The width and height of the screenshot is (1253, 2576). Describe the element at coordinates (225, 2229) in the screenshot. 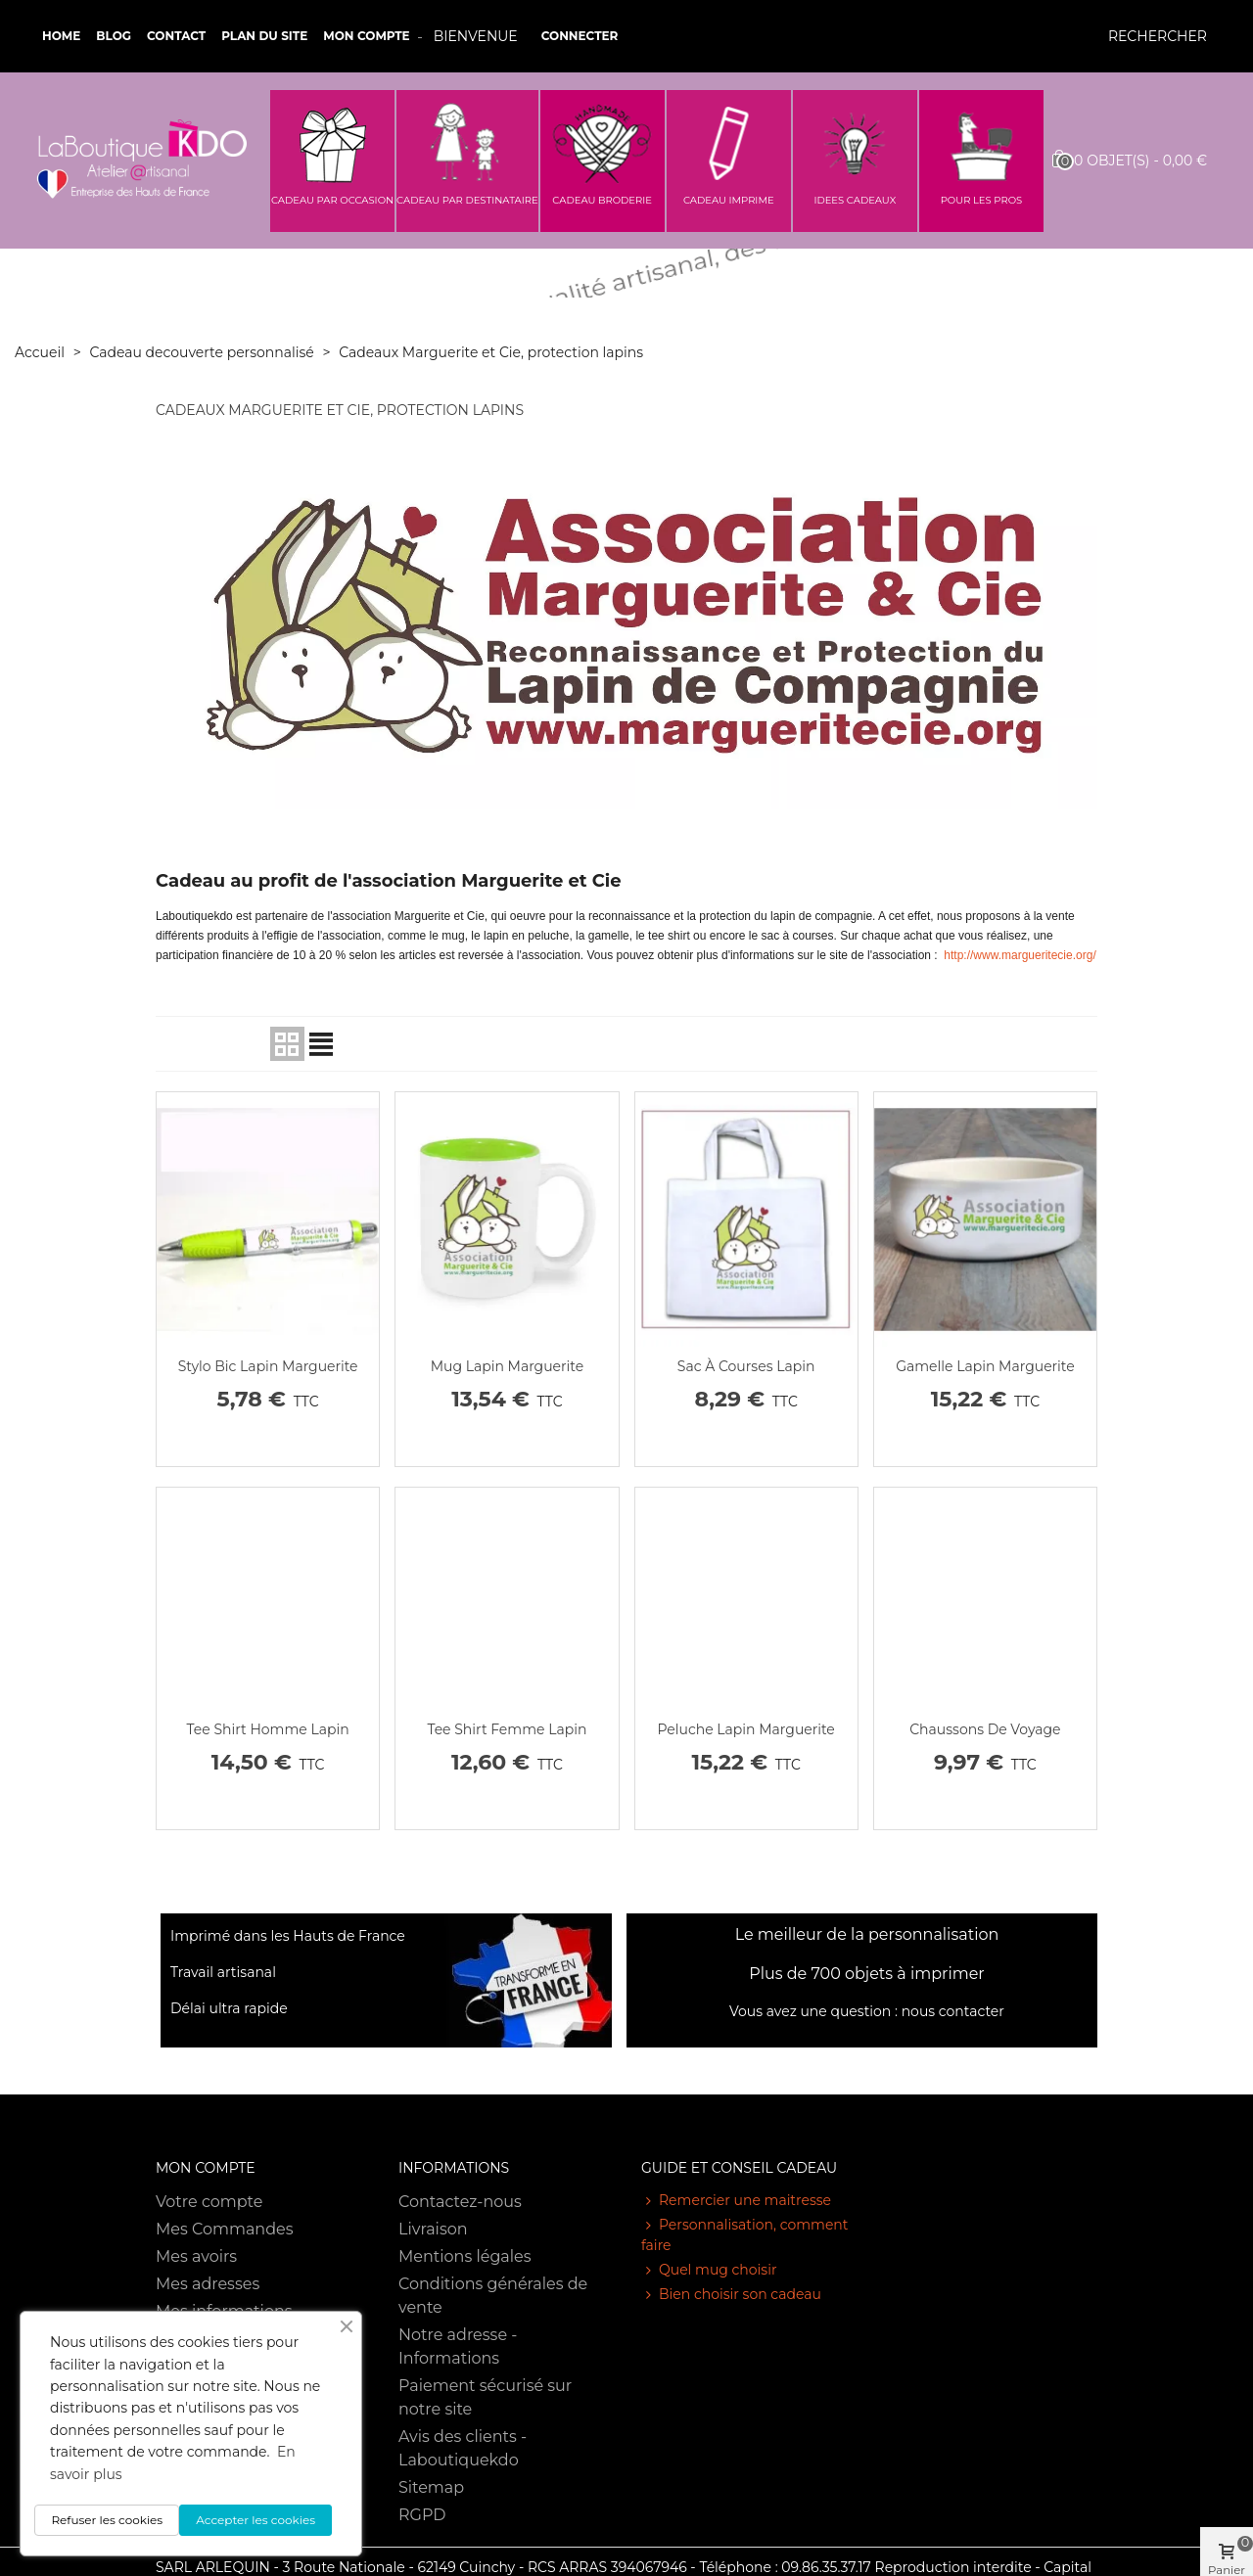

I see `Mes Commandes` at that location.